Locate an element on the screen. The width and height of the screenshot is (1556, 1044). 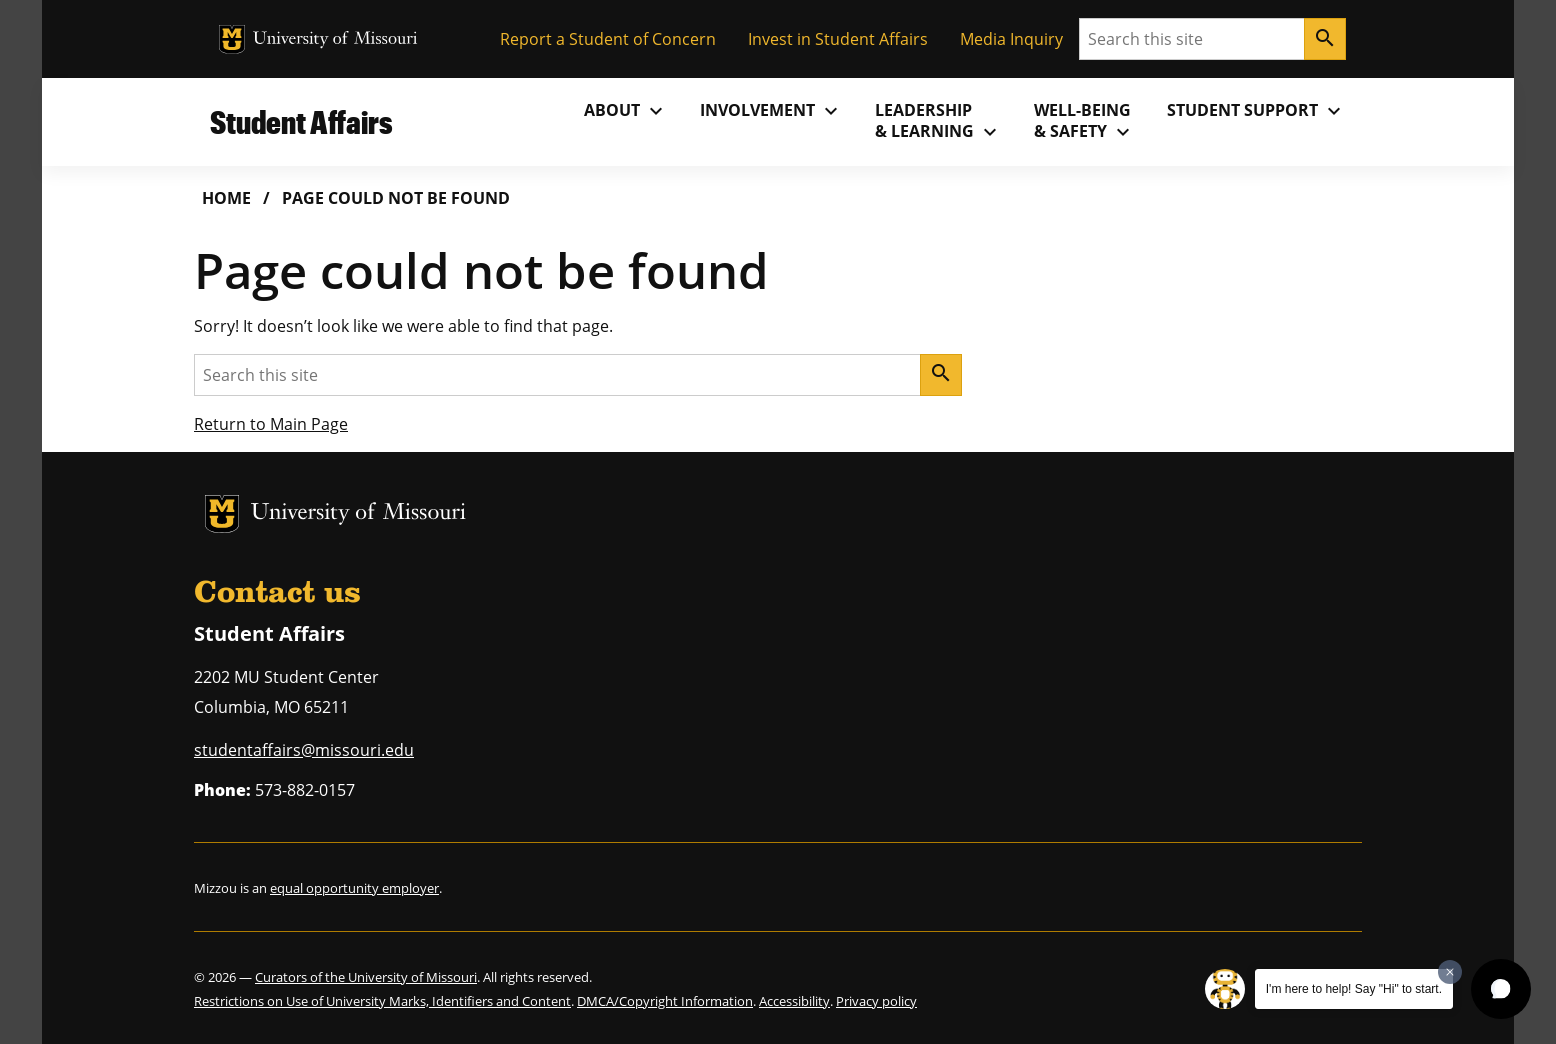
Student Support is located at coordinates (1256, 111).